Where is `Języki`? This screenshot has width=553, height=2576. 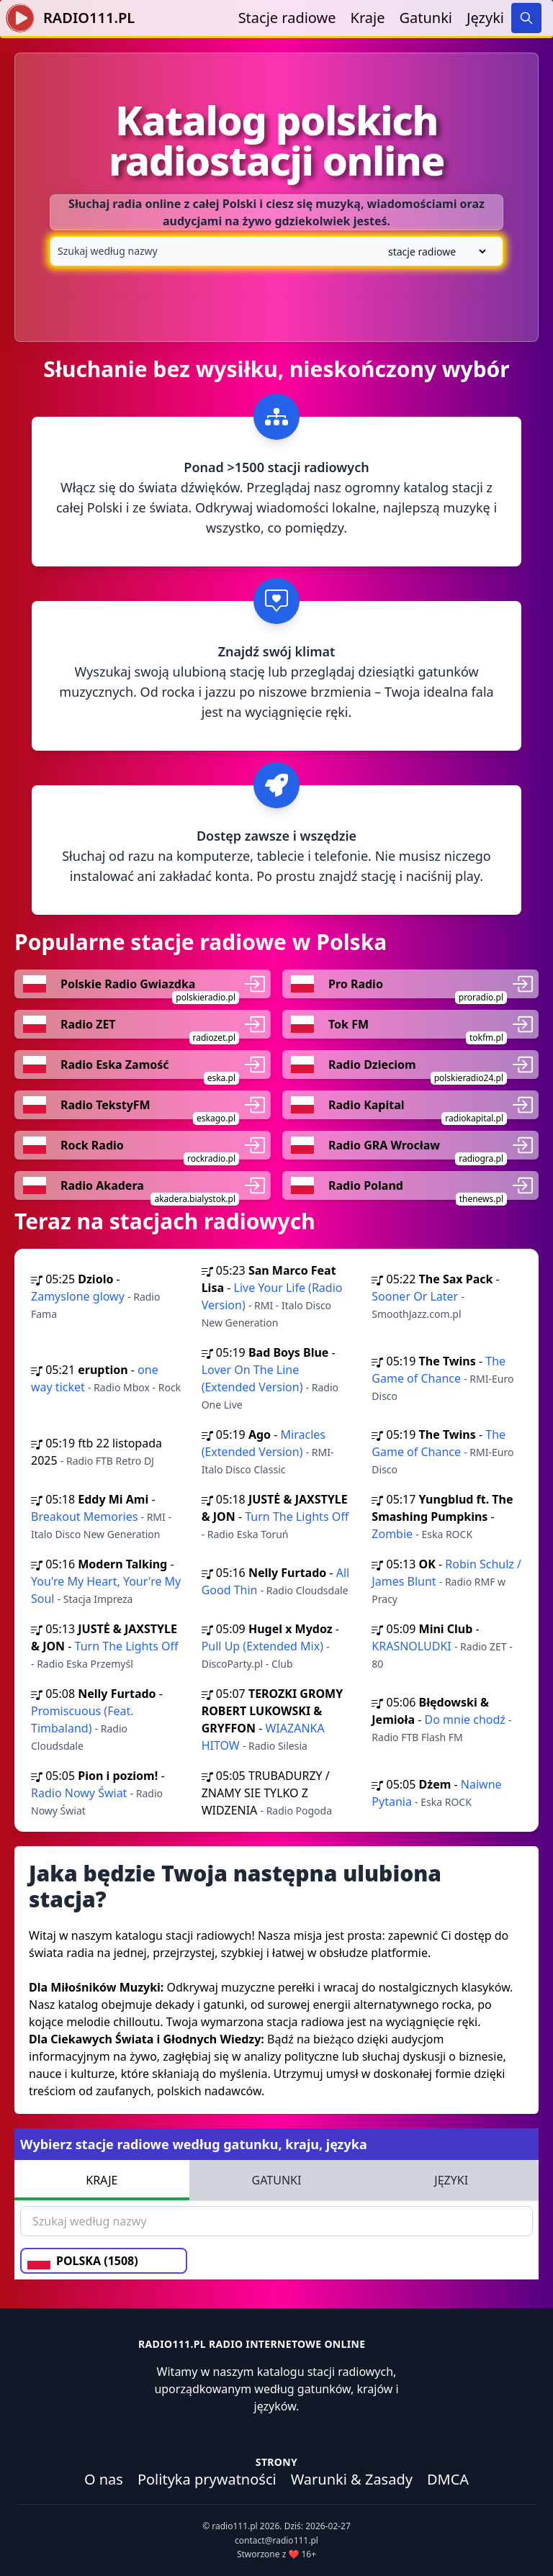
Języki is located at coordinates (485, 17).